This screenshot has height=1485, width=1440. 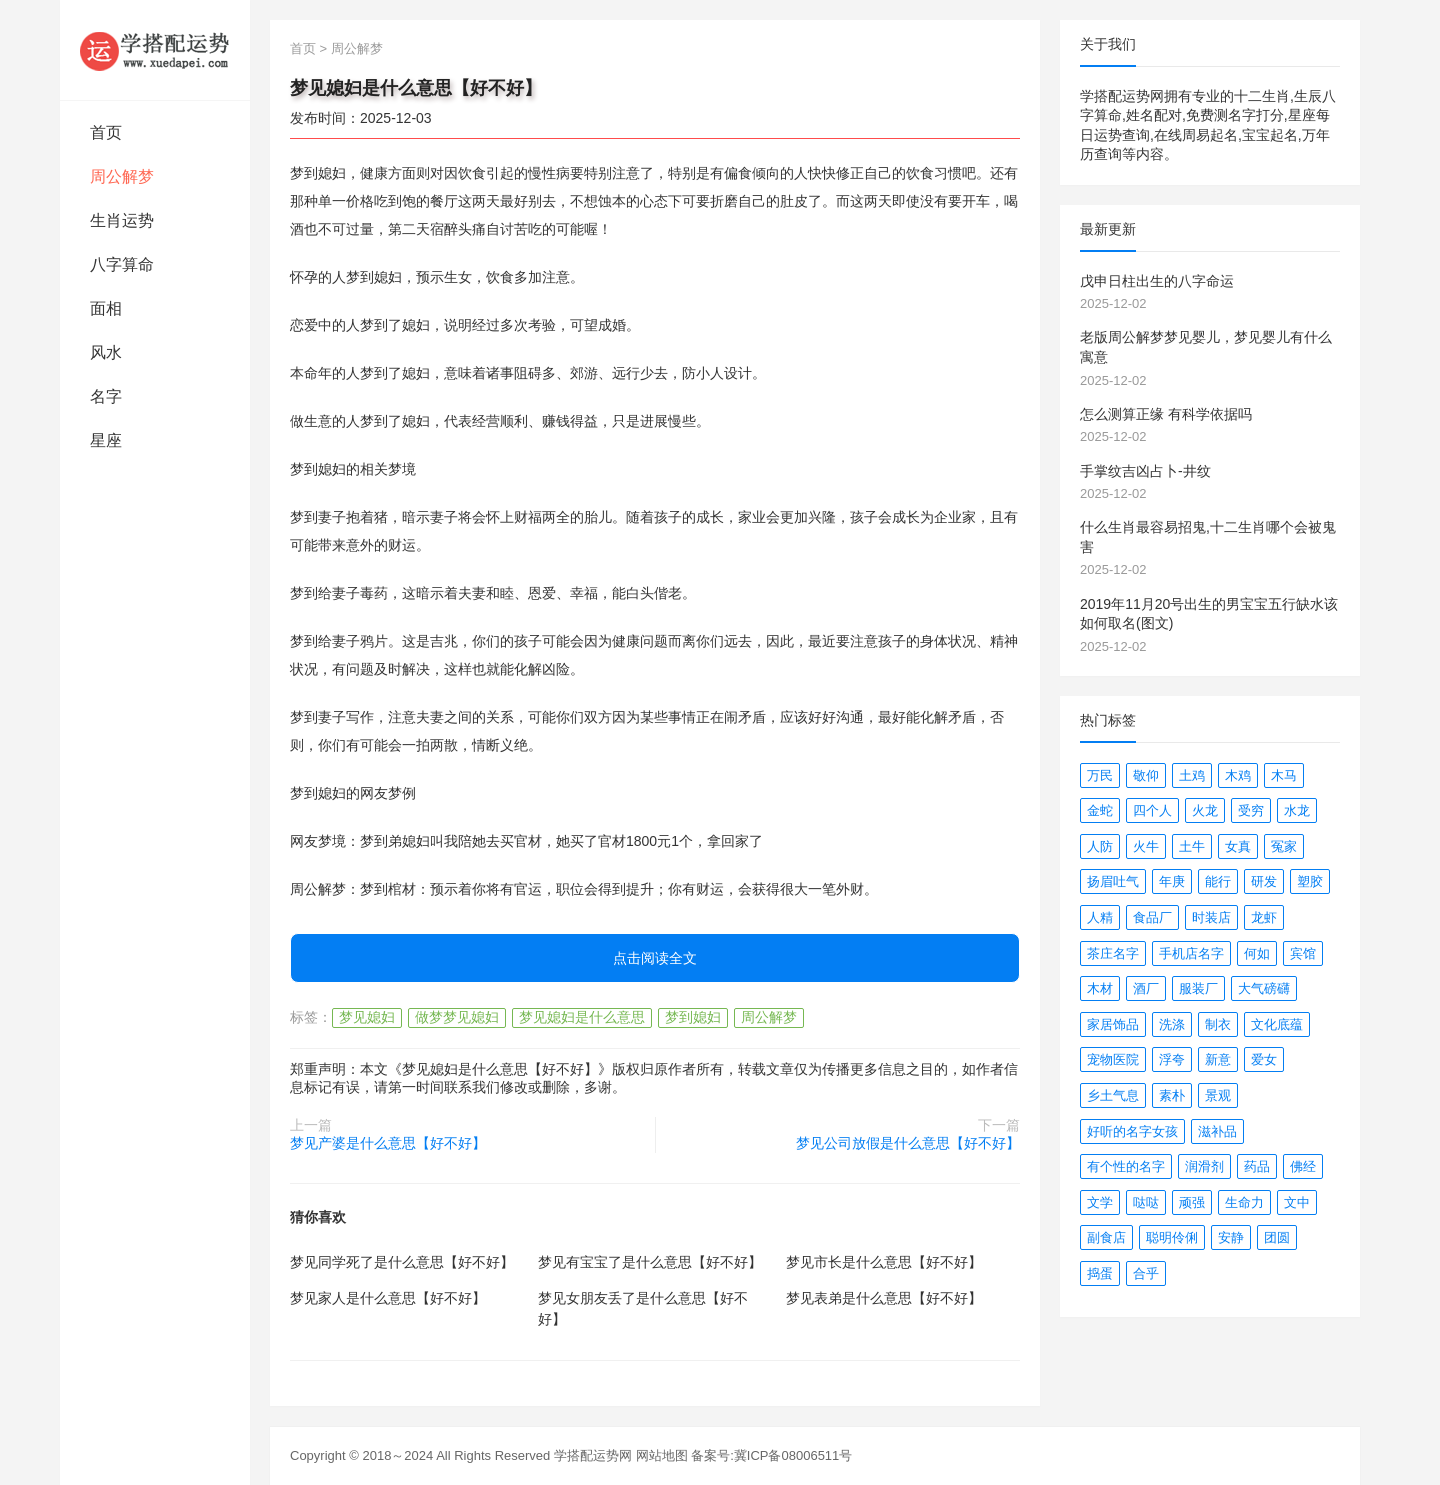 What do you see at coordinates (1218, 1095) in the screenshot?
I see `景观` at bounding box center [1218, 1095].